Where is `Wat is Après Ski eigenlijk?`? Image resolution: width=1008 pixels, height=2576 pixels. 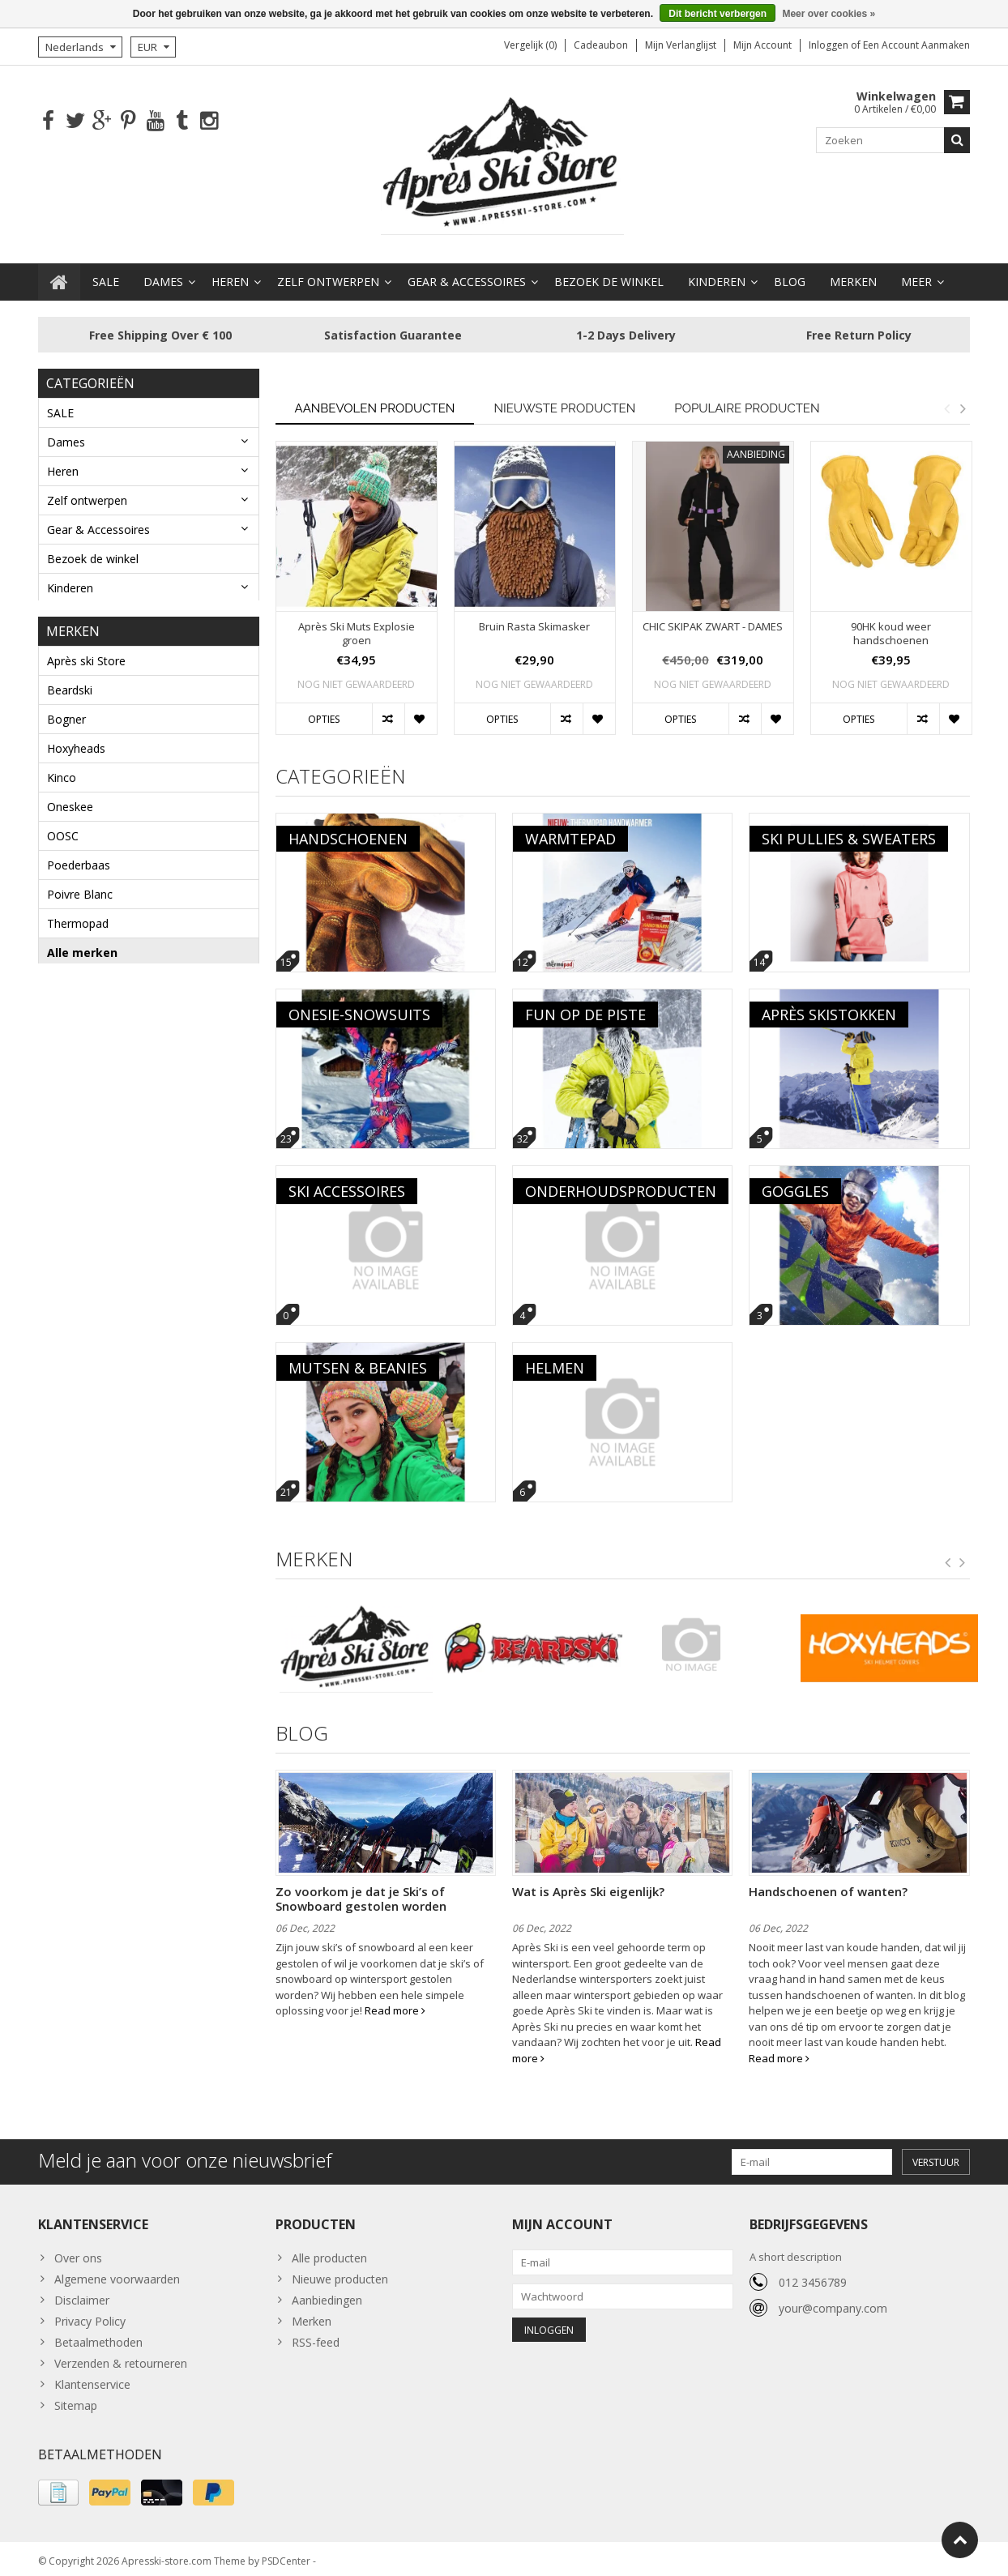 Wat is Après Ski eigenlijk? is located at coordinates (588, 1884).